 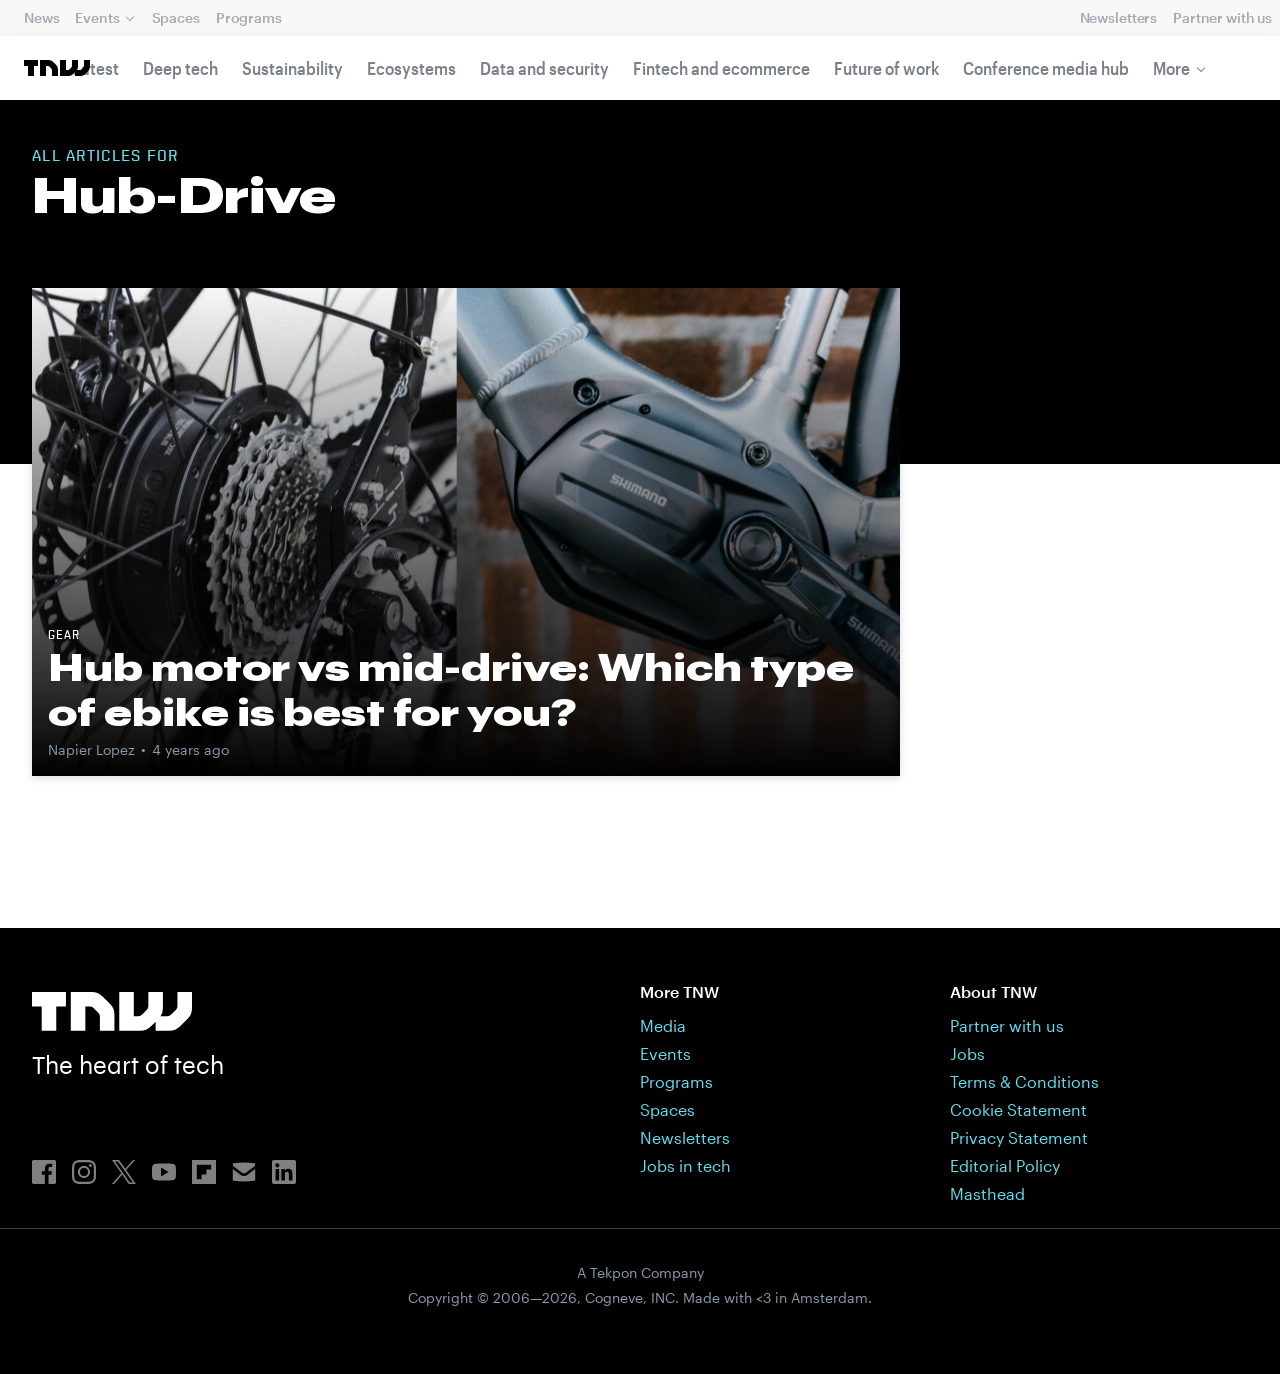 What do you see at coordinates (176, 17) in the screenshot?
I see `Spaces` at bounding box center [176, 17].